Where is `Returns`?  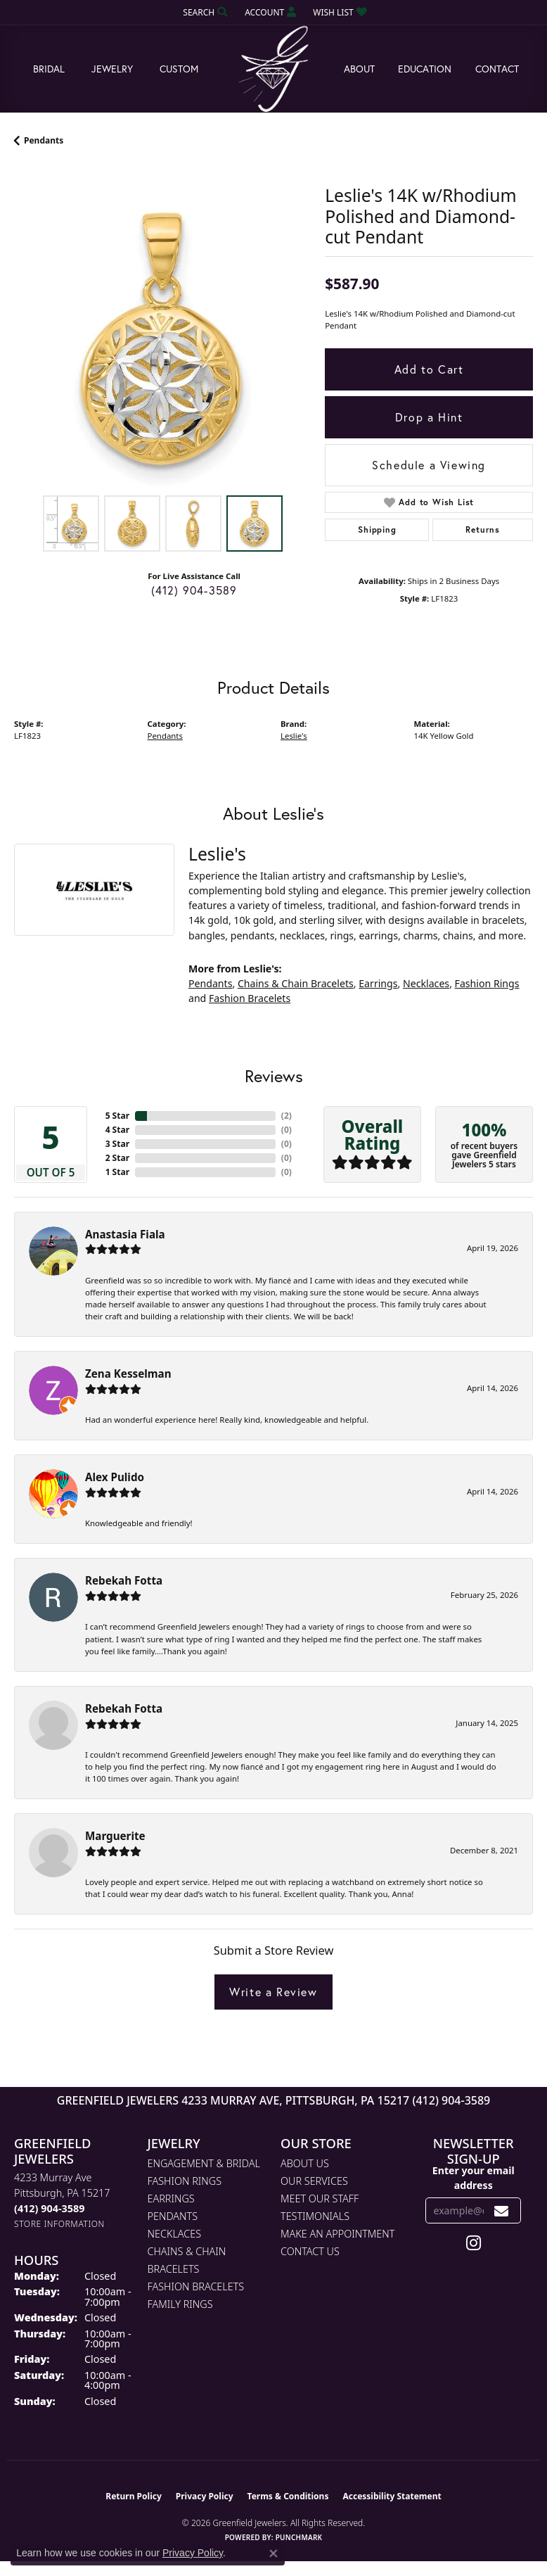 Returns is located at coordinates (482, 529).